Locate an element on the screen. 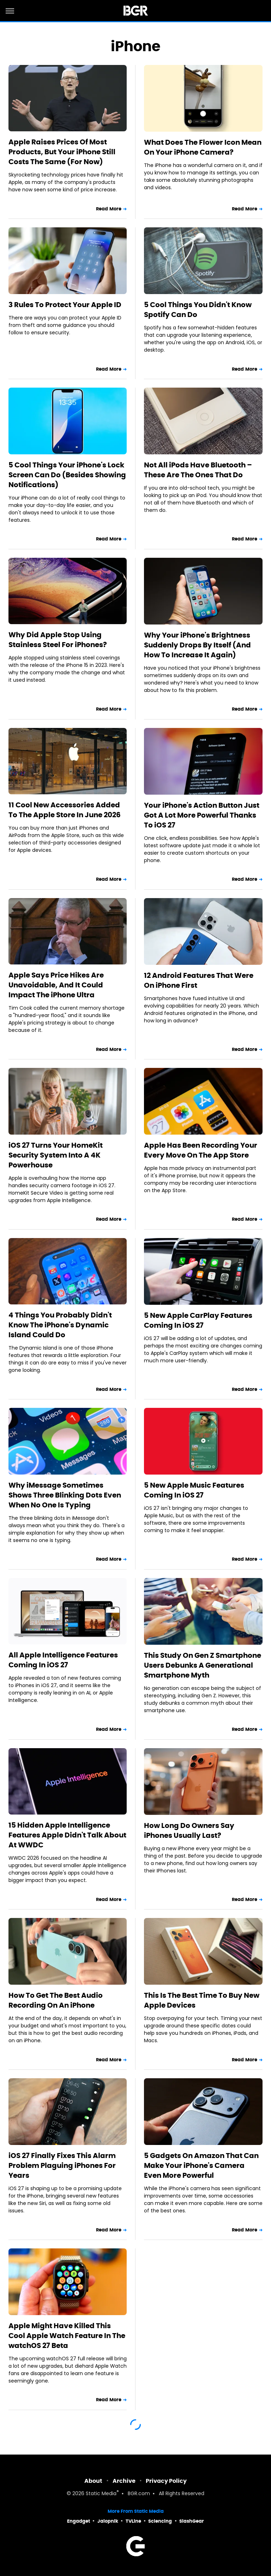 This screenshot has width=271, height=2576. 5 Cool Things You Didn't Know Spotify Can Do is located at coordinates (198, 309).